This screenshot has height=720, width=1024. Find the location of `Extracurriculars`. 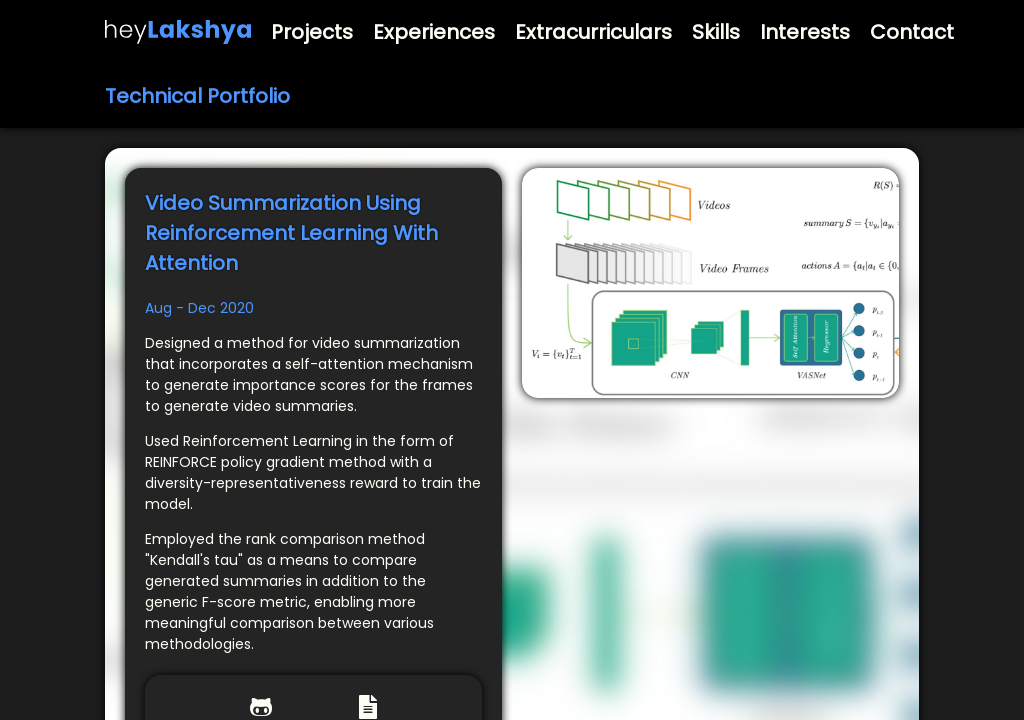

Extracurriculars is located at coordinates (593, 32).